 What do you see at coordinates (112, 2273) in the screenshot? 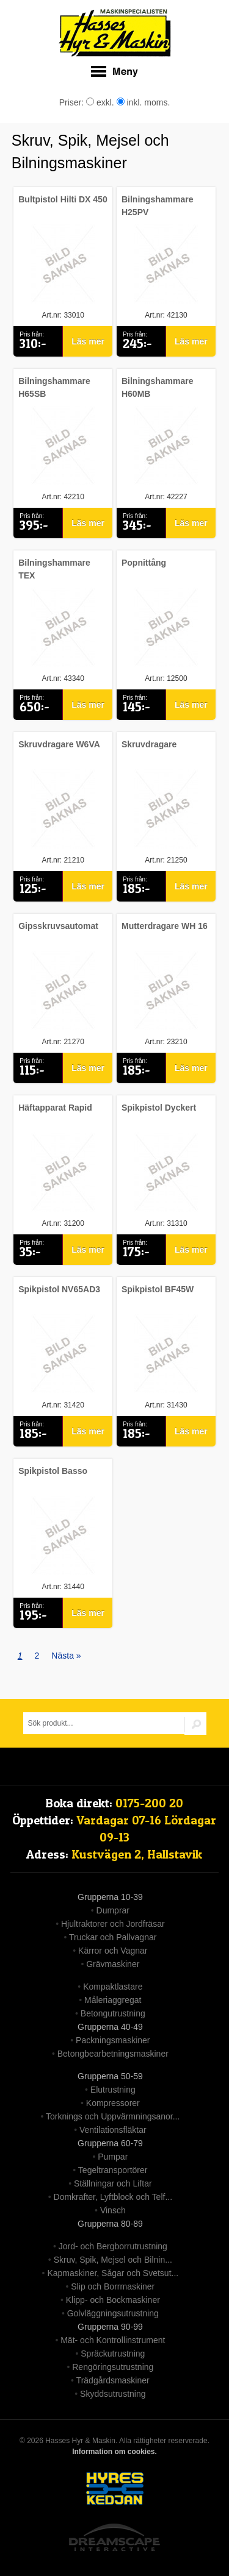
I see `Kapmaskiner, Sågar och Svetsut...` at bounding box center [112, 2273].